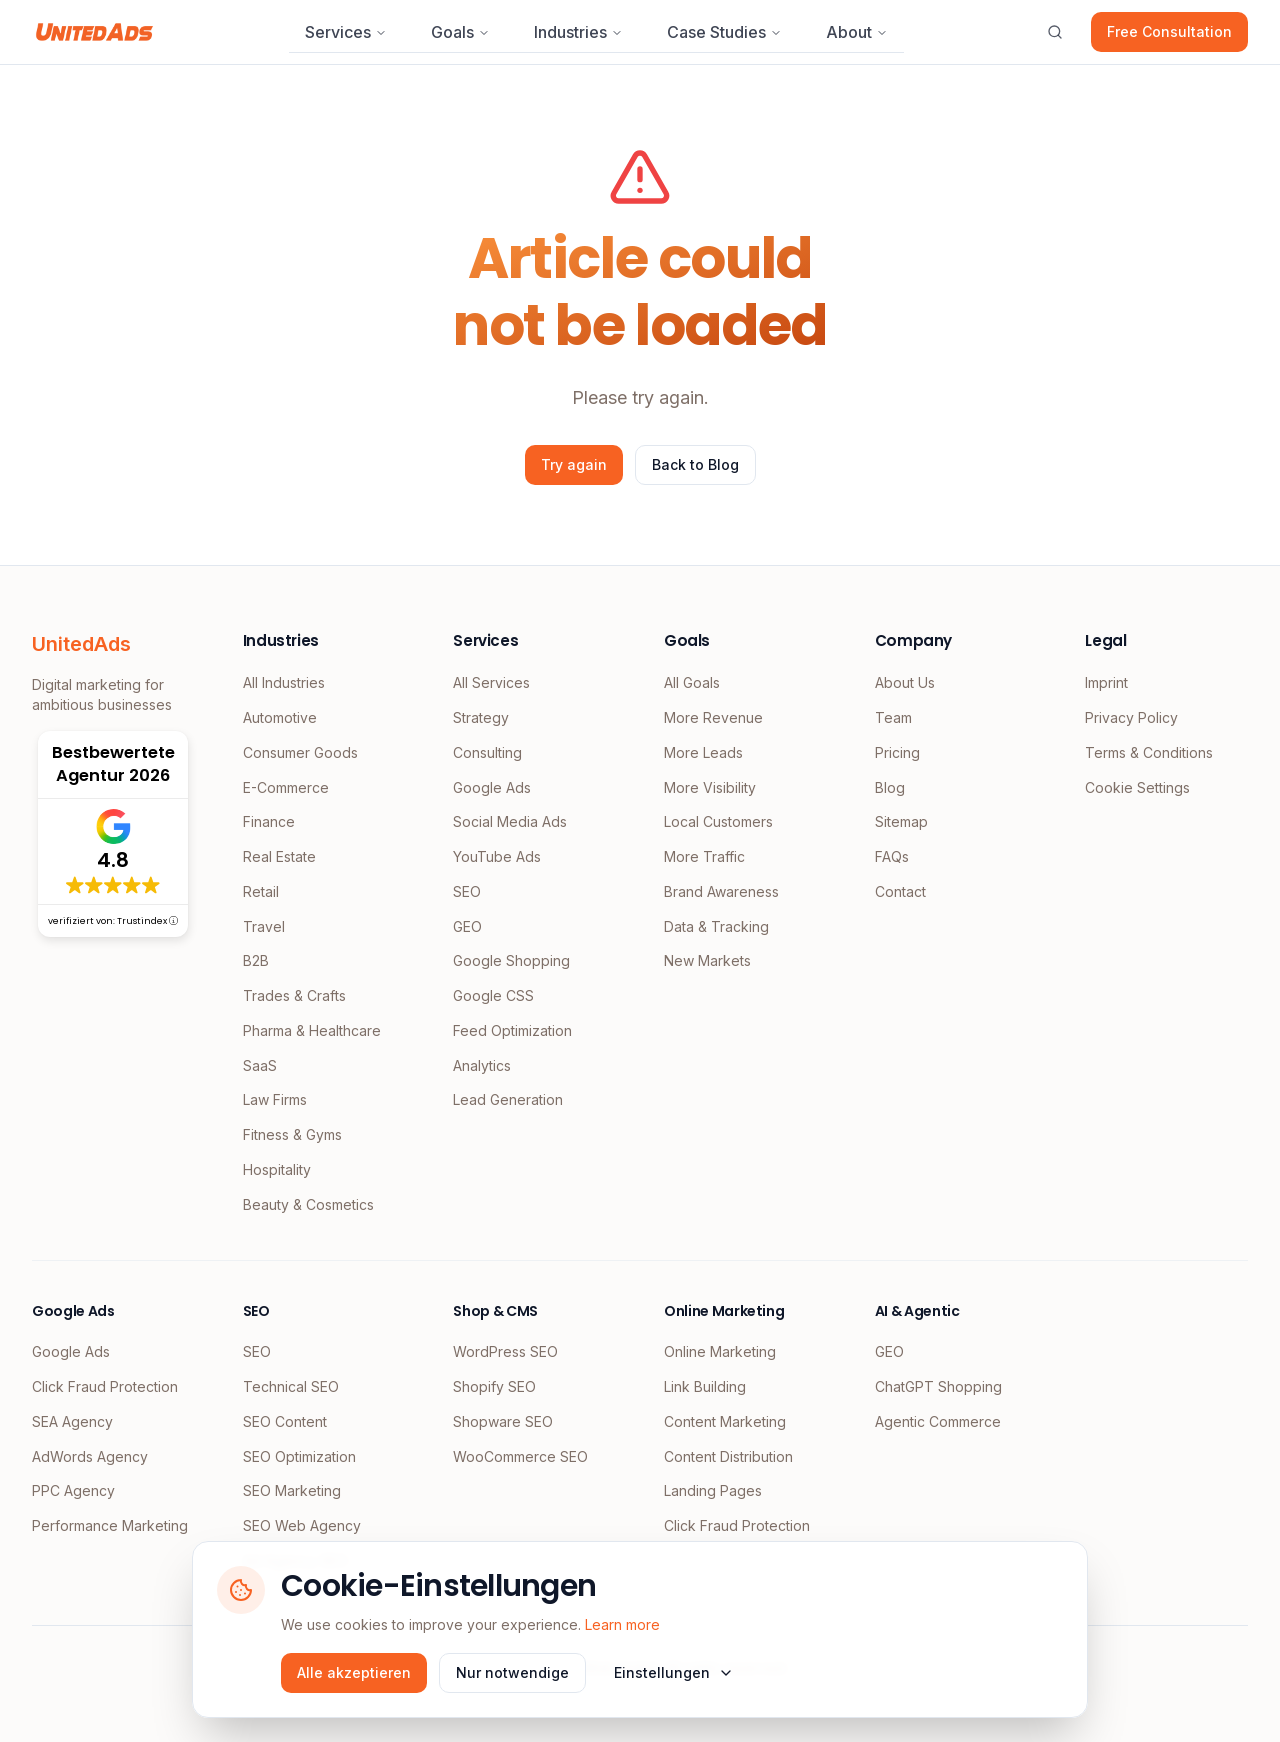 This screenshot has width=1280, height=1742. What do you see at coordinates (728, 1456) in the screenshot?
I see `Content Distribution` at bounding box center [728, 1456].